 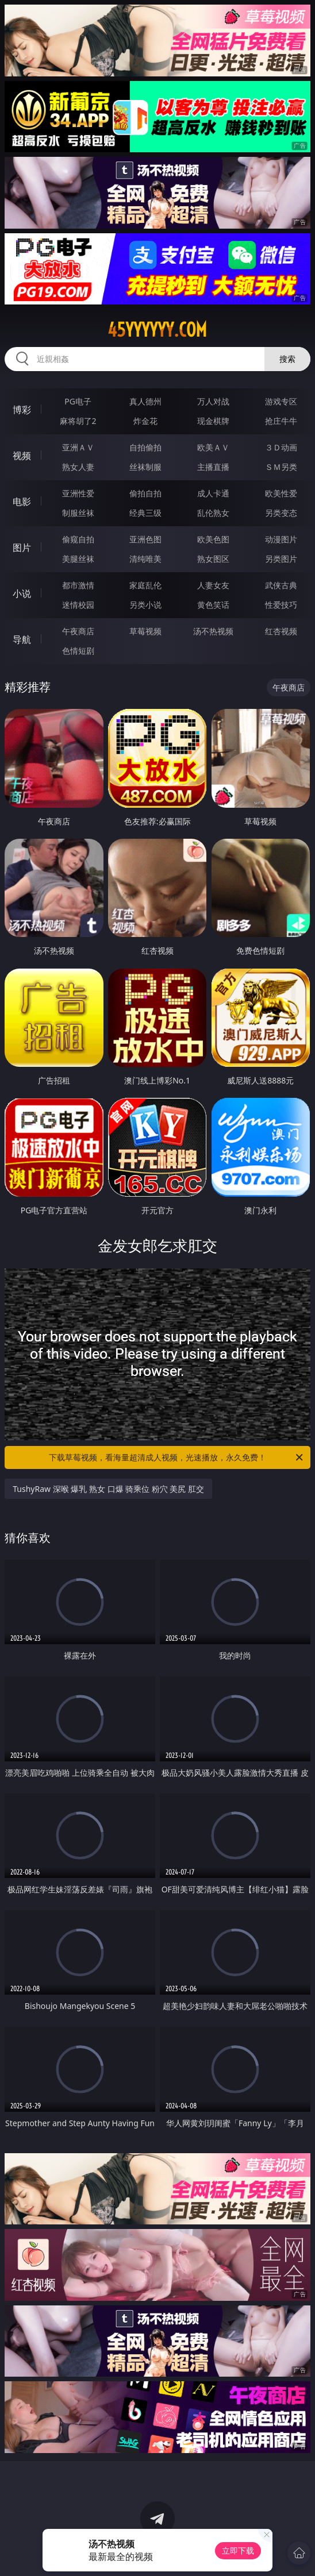 What do you see at coordinates (22, 593) in the screenshot?
I see `小说` at bounding box center [22, 593].